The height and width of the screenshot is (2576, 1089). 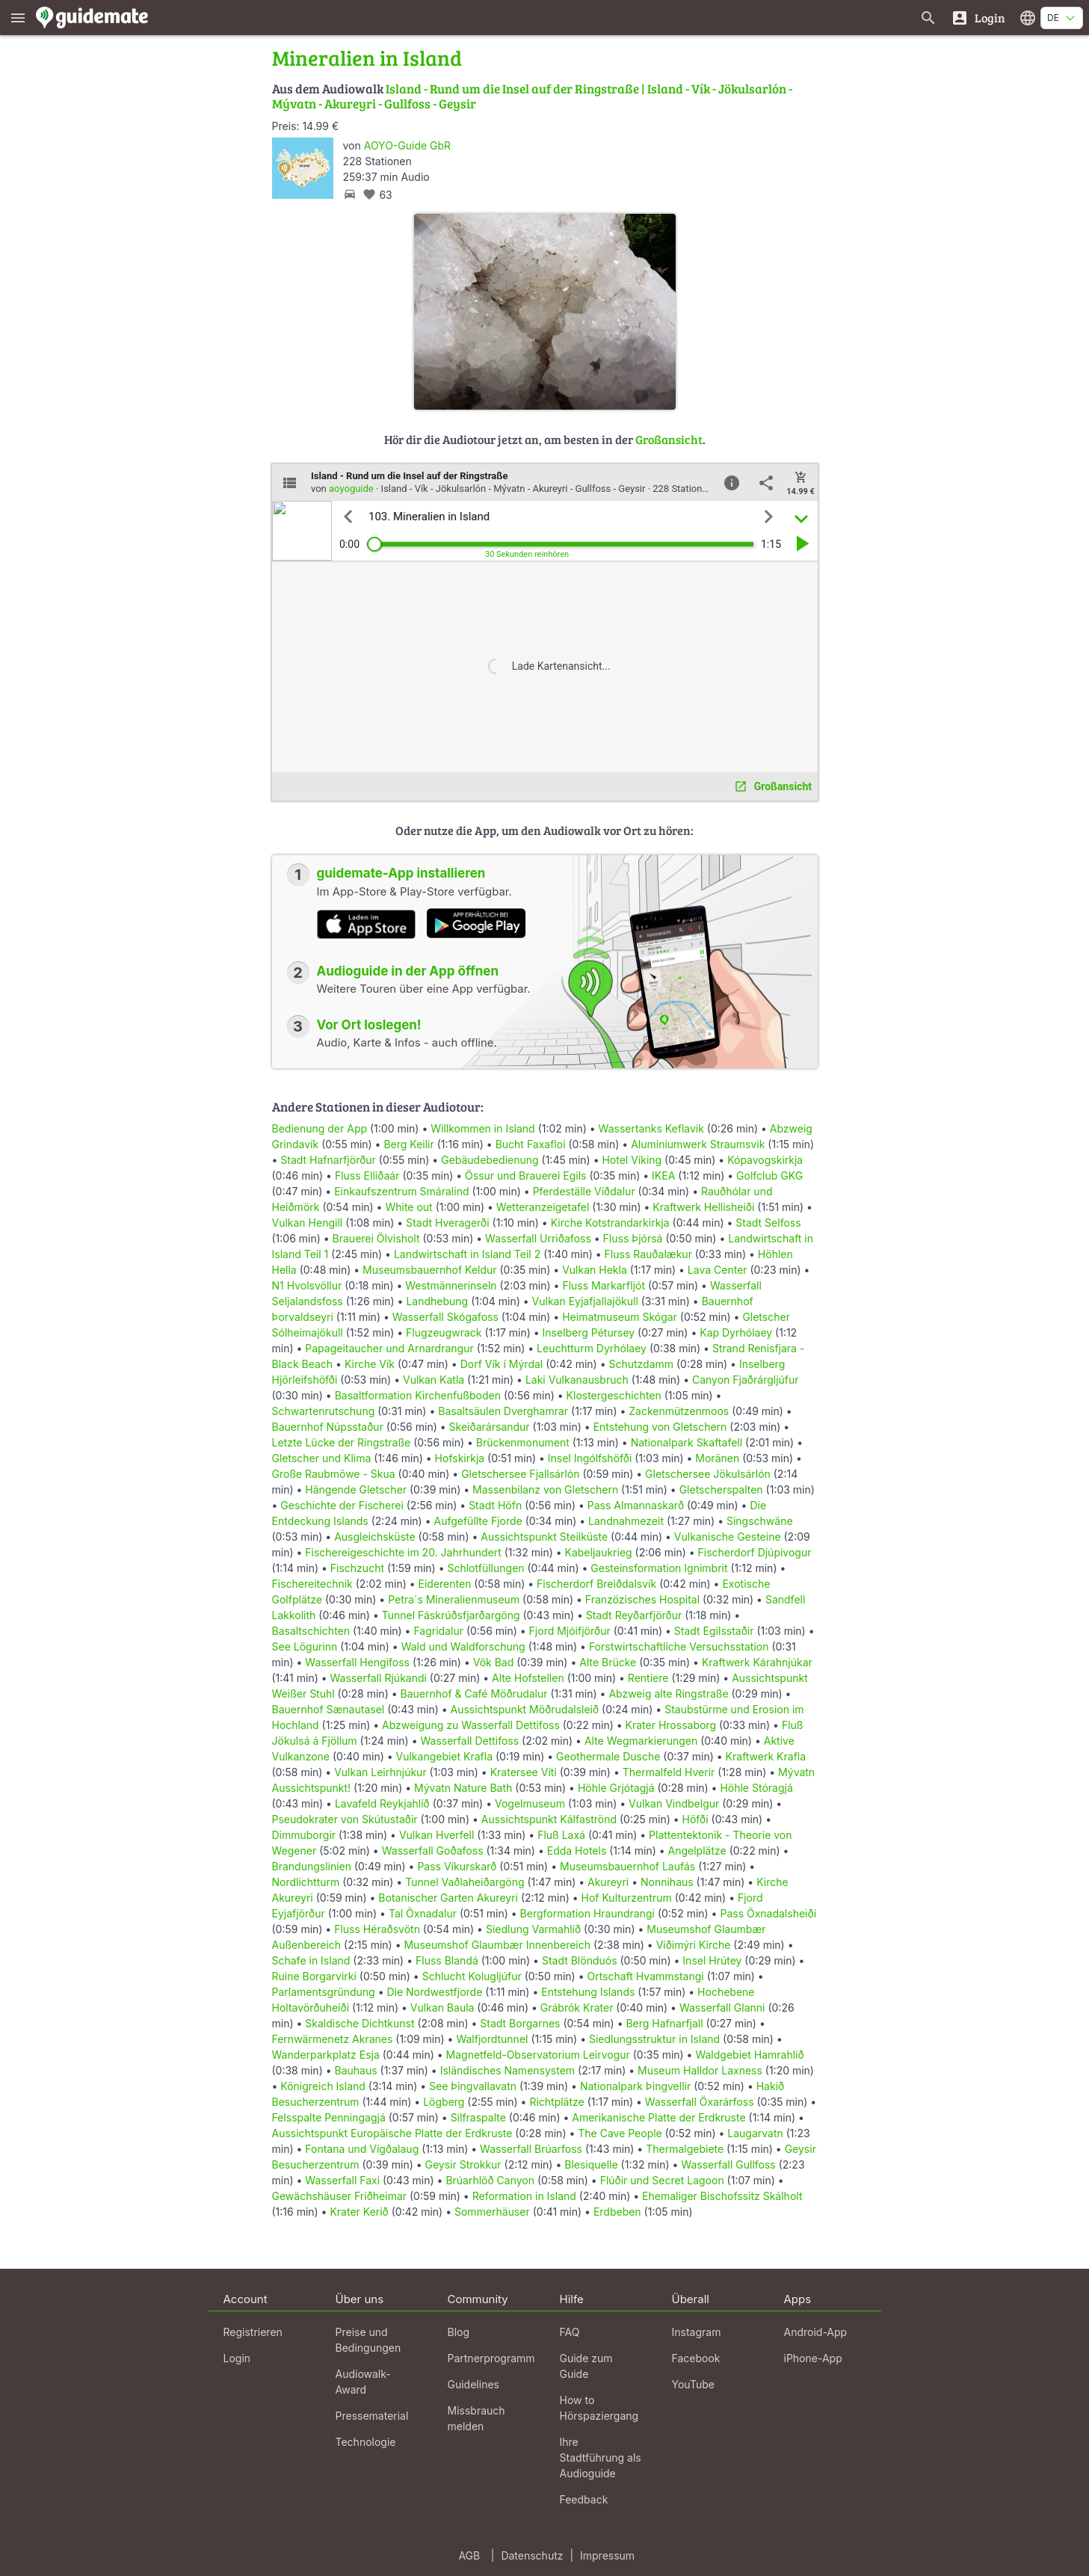 What do you see at coordinates (759, 1521) in the screenshot?
I see `Singschwäne` at bounding box center [759, 1521].